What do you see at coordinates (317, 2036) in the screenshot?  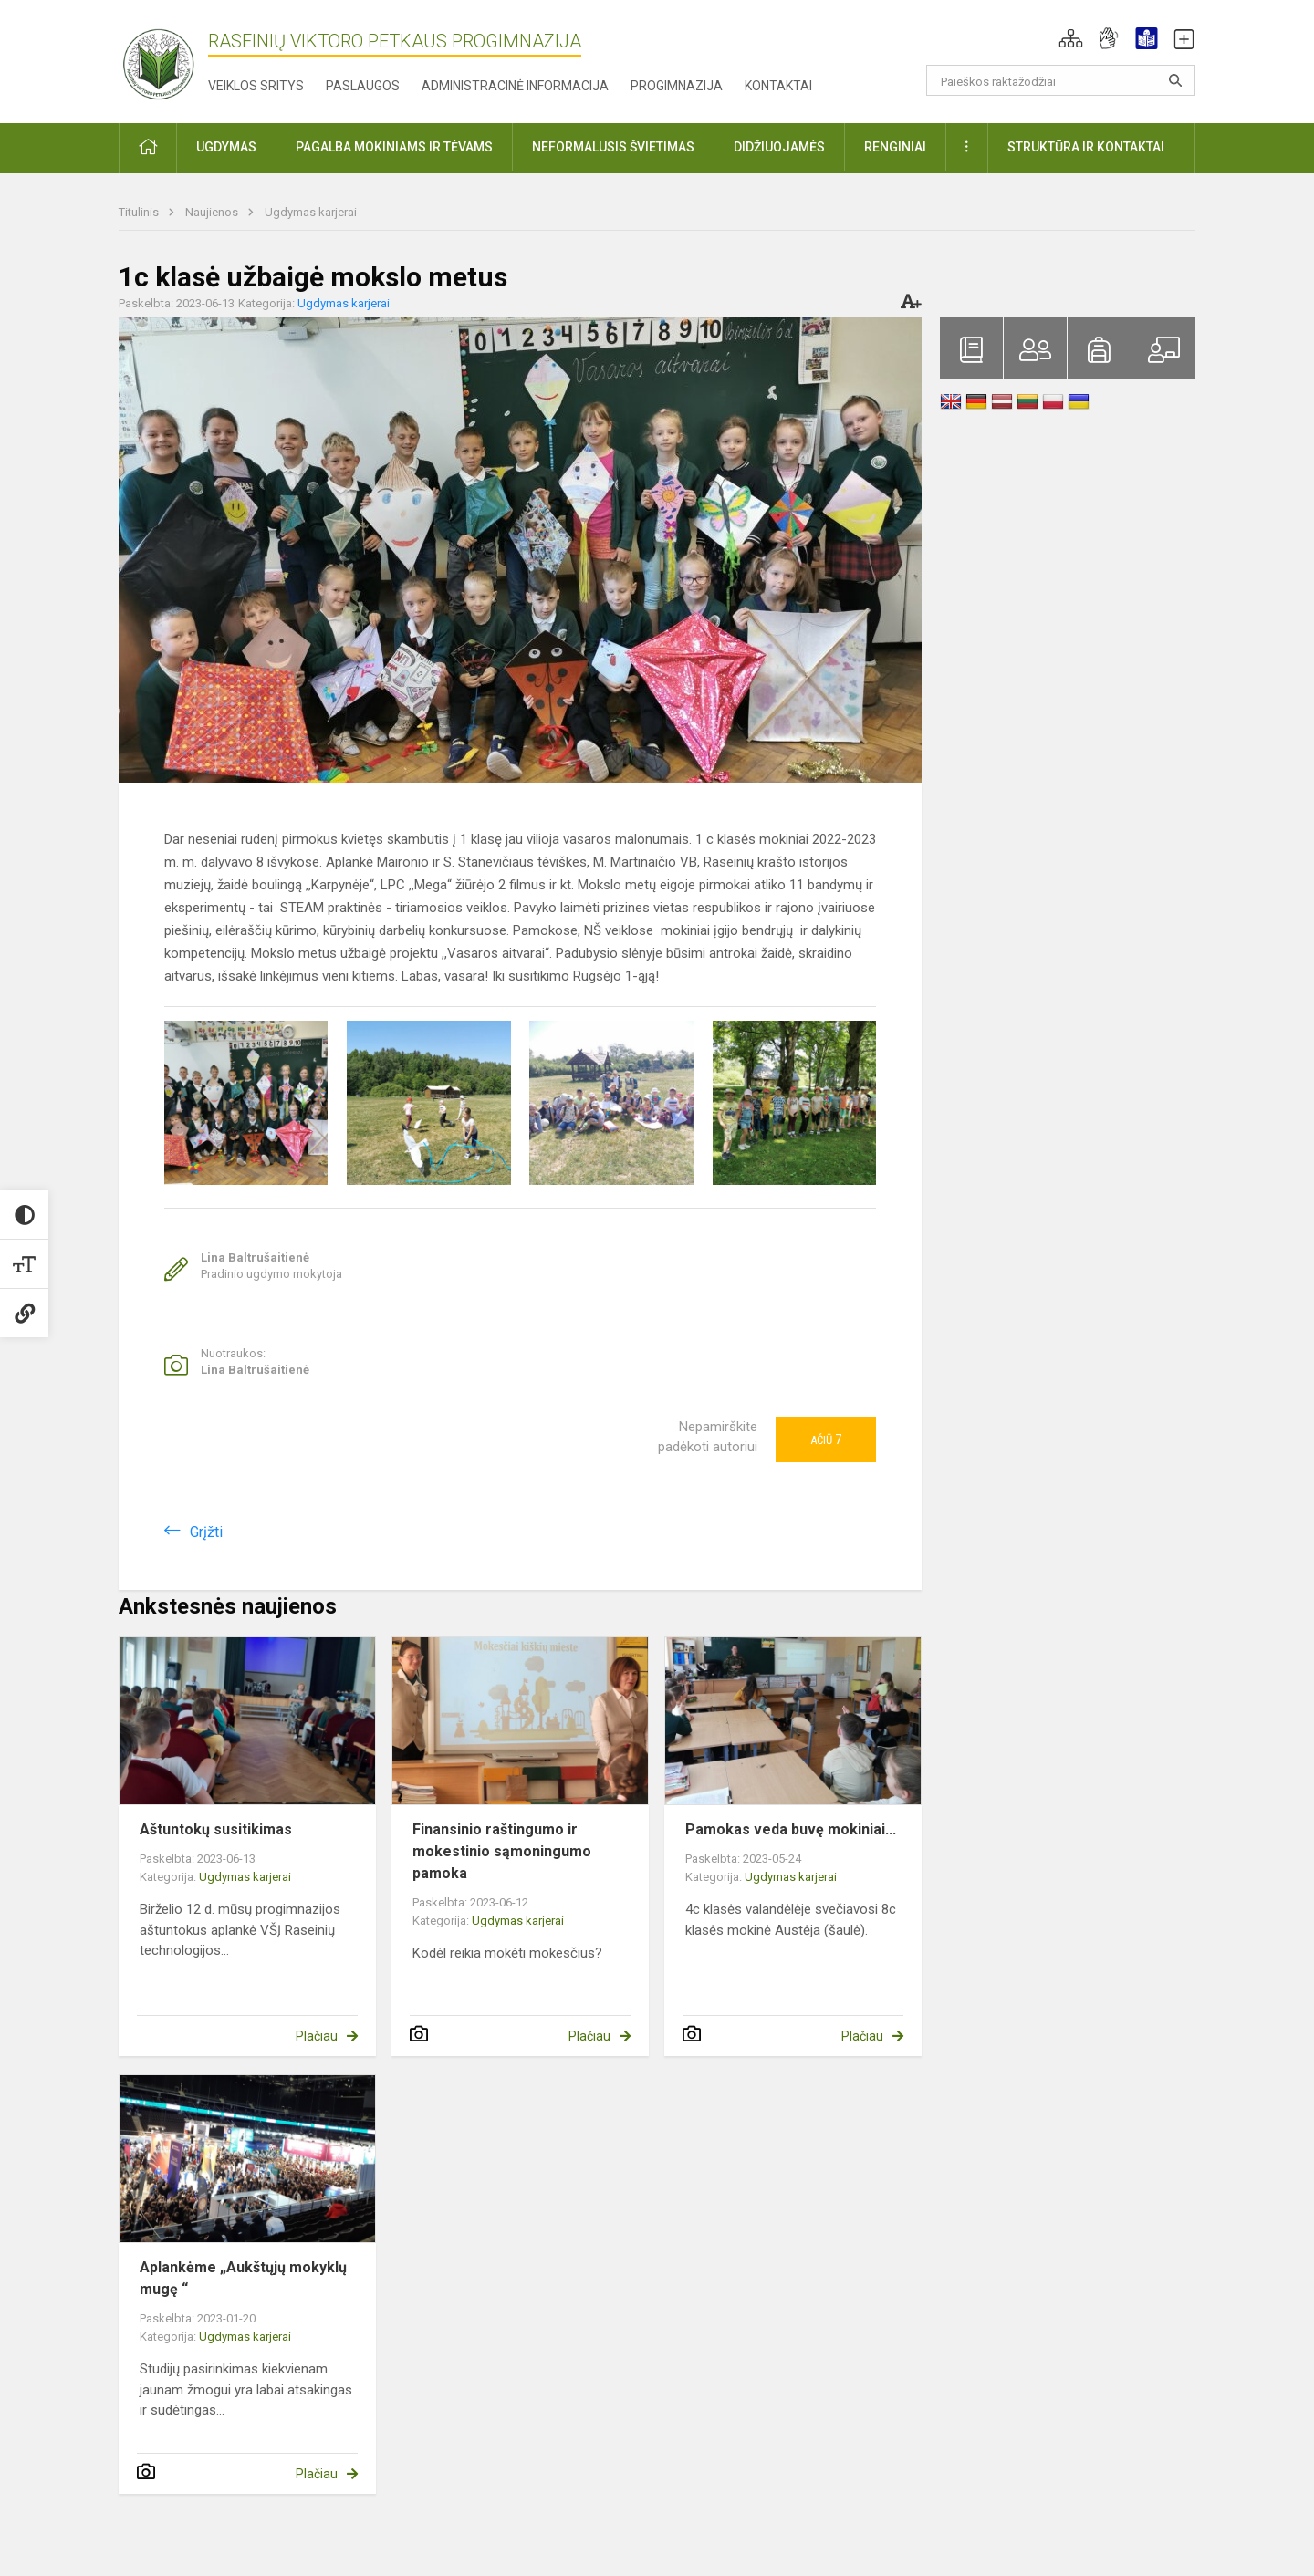 I see `Plačiau` at bounding box center [317, 2036].